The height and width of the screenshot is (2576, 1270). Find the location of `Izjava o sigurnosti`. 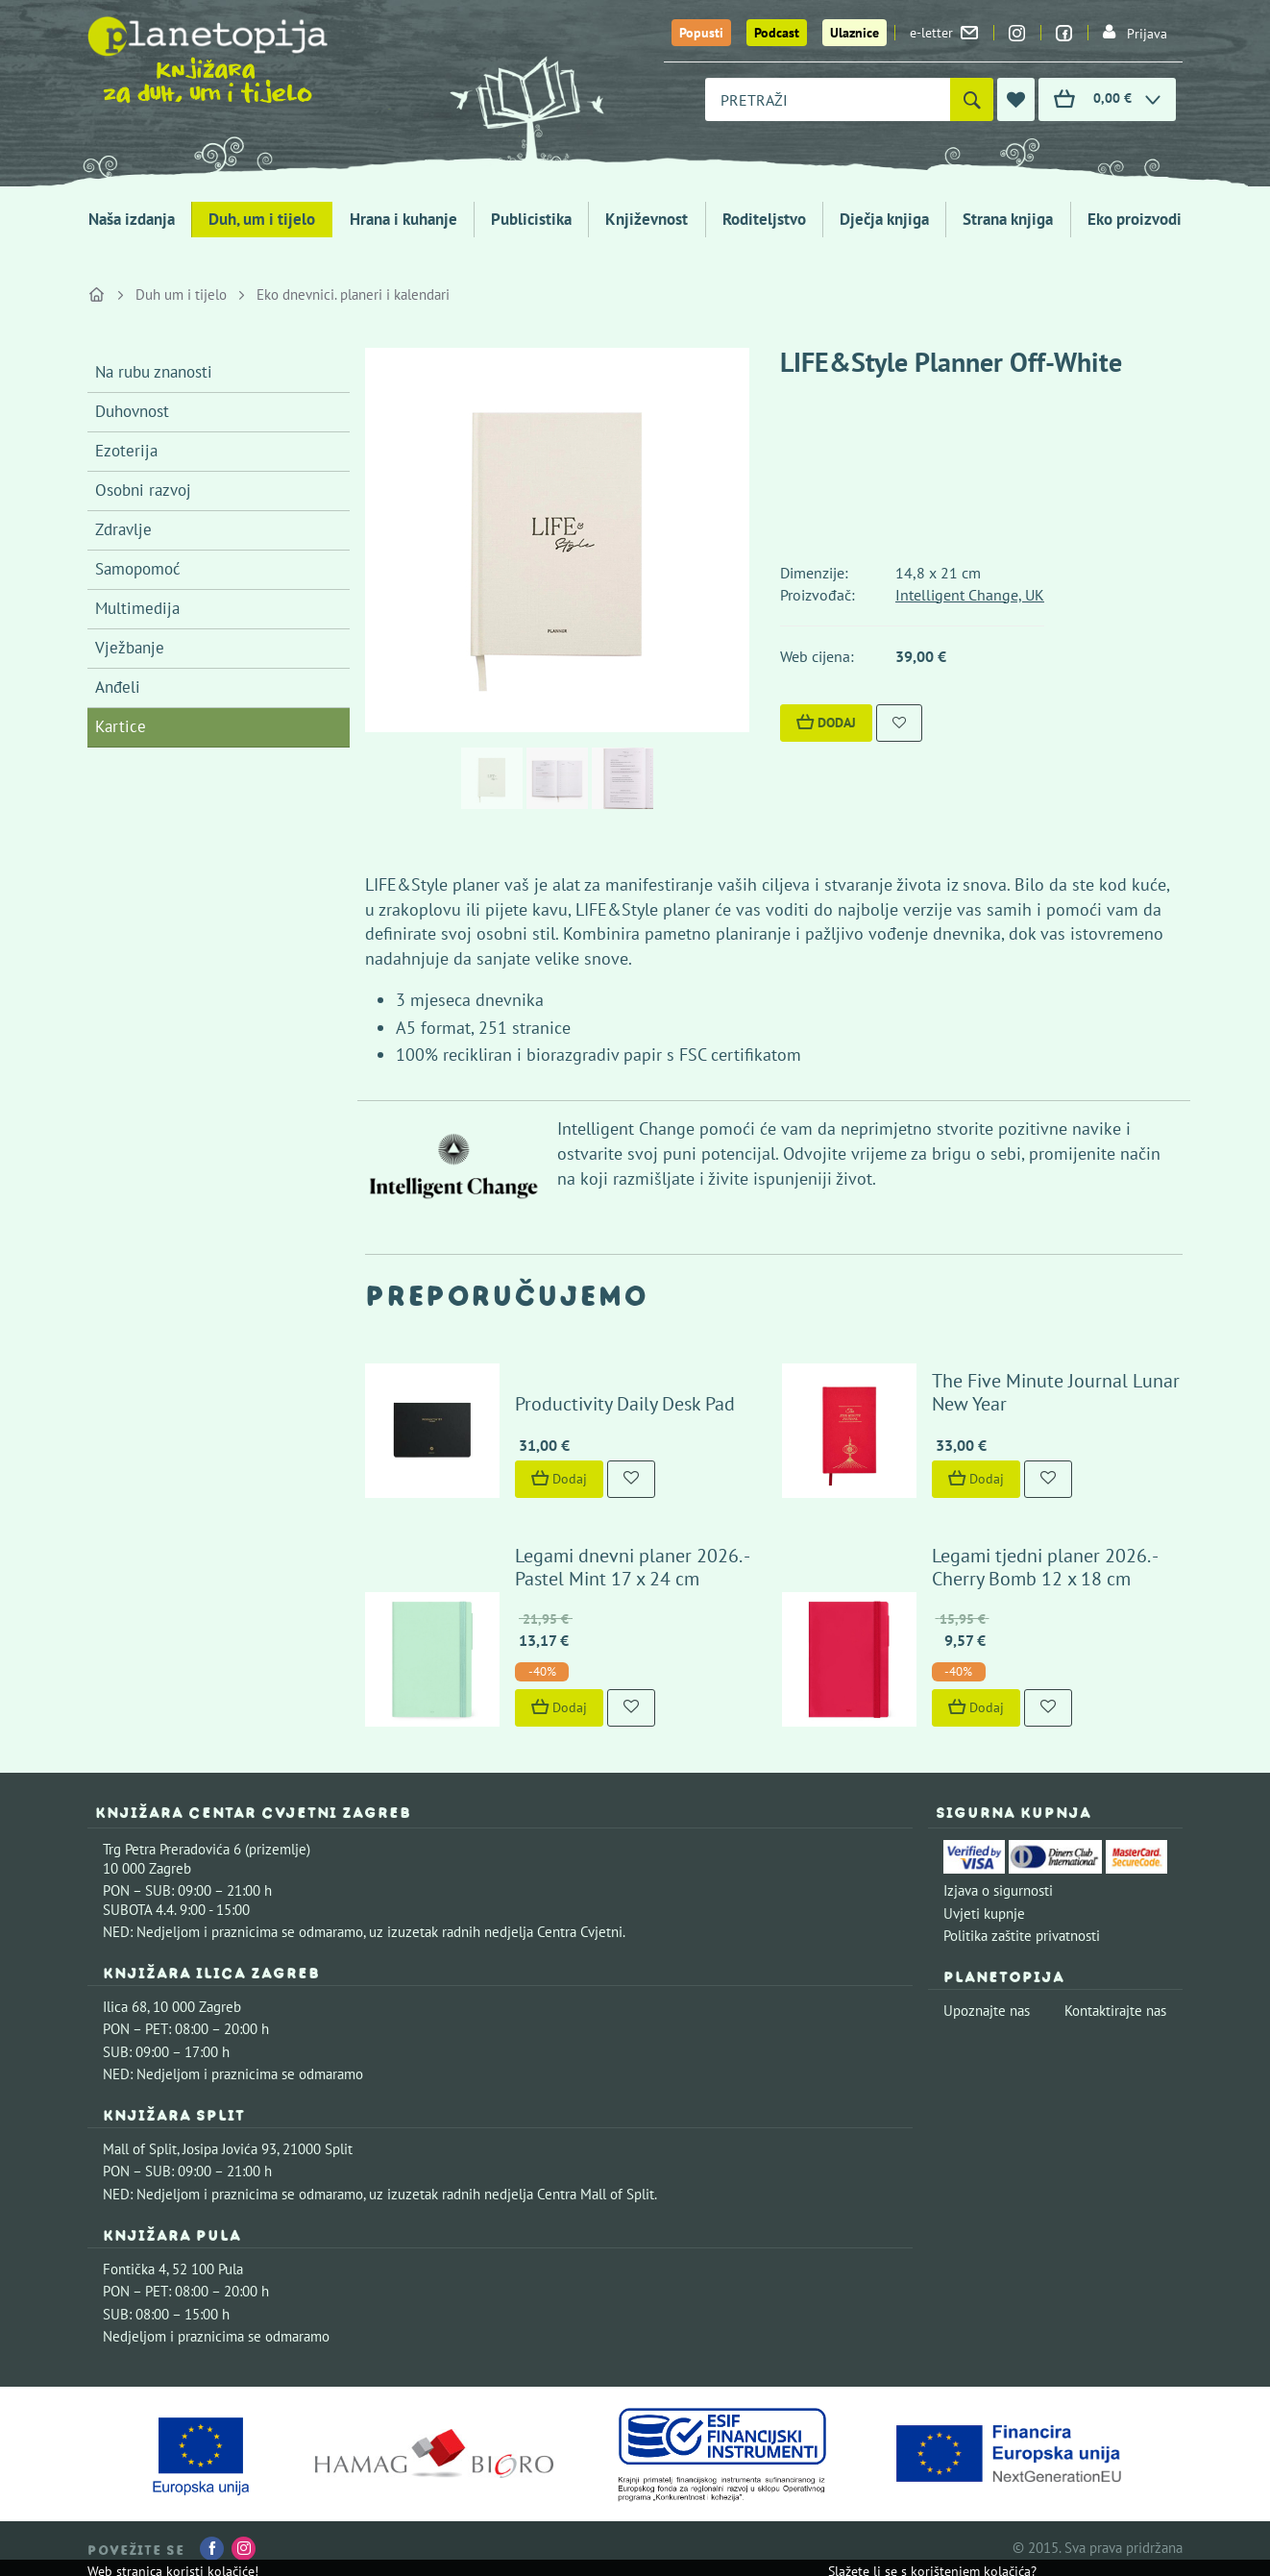

Izjava o sigurnosti is located at coordinates (998, 1890).